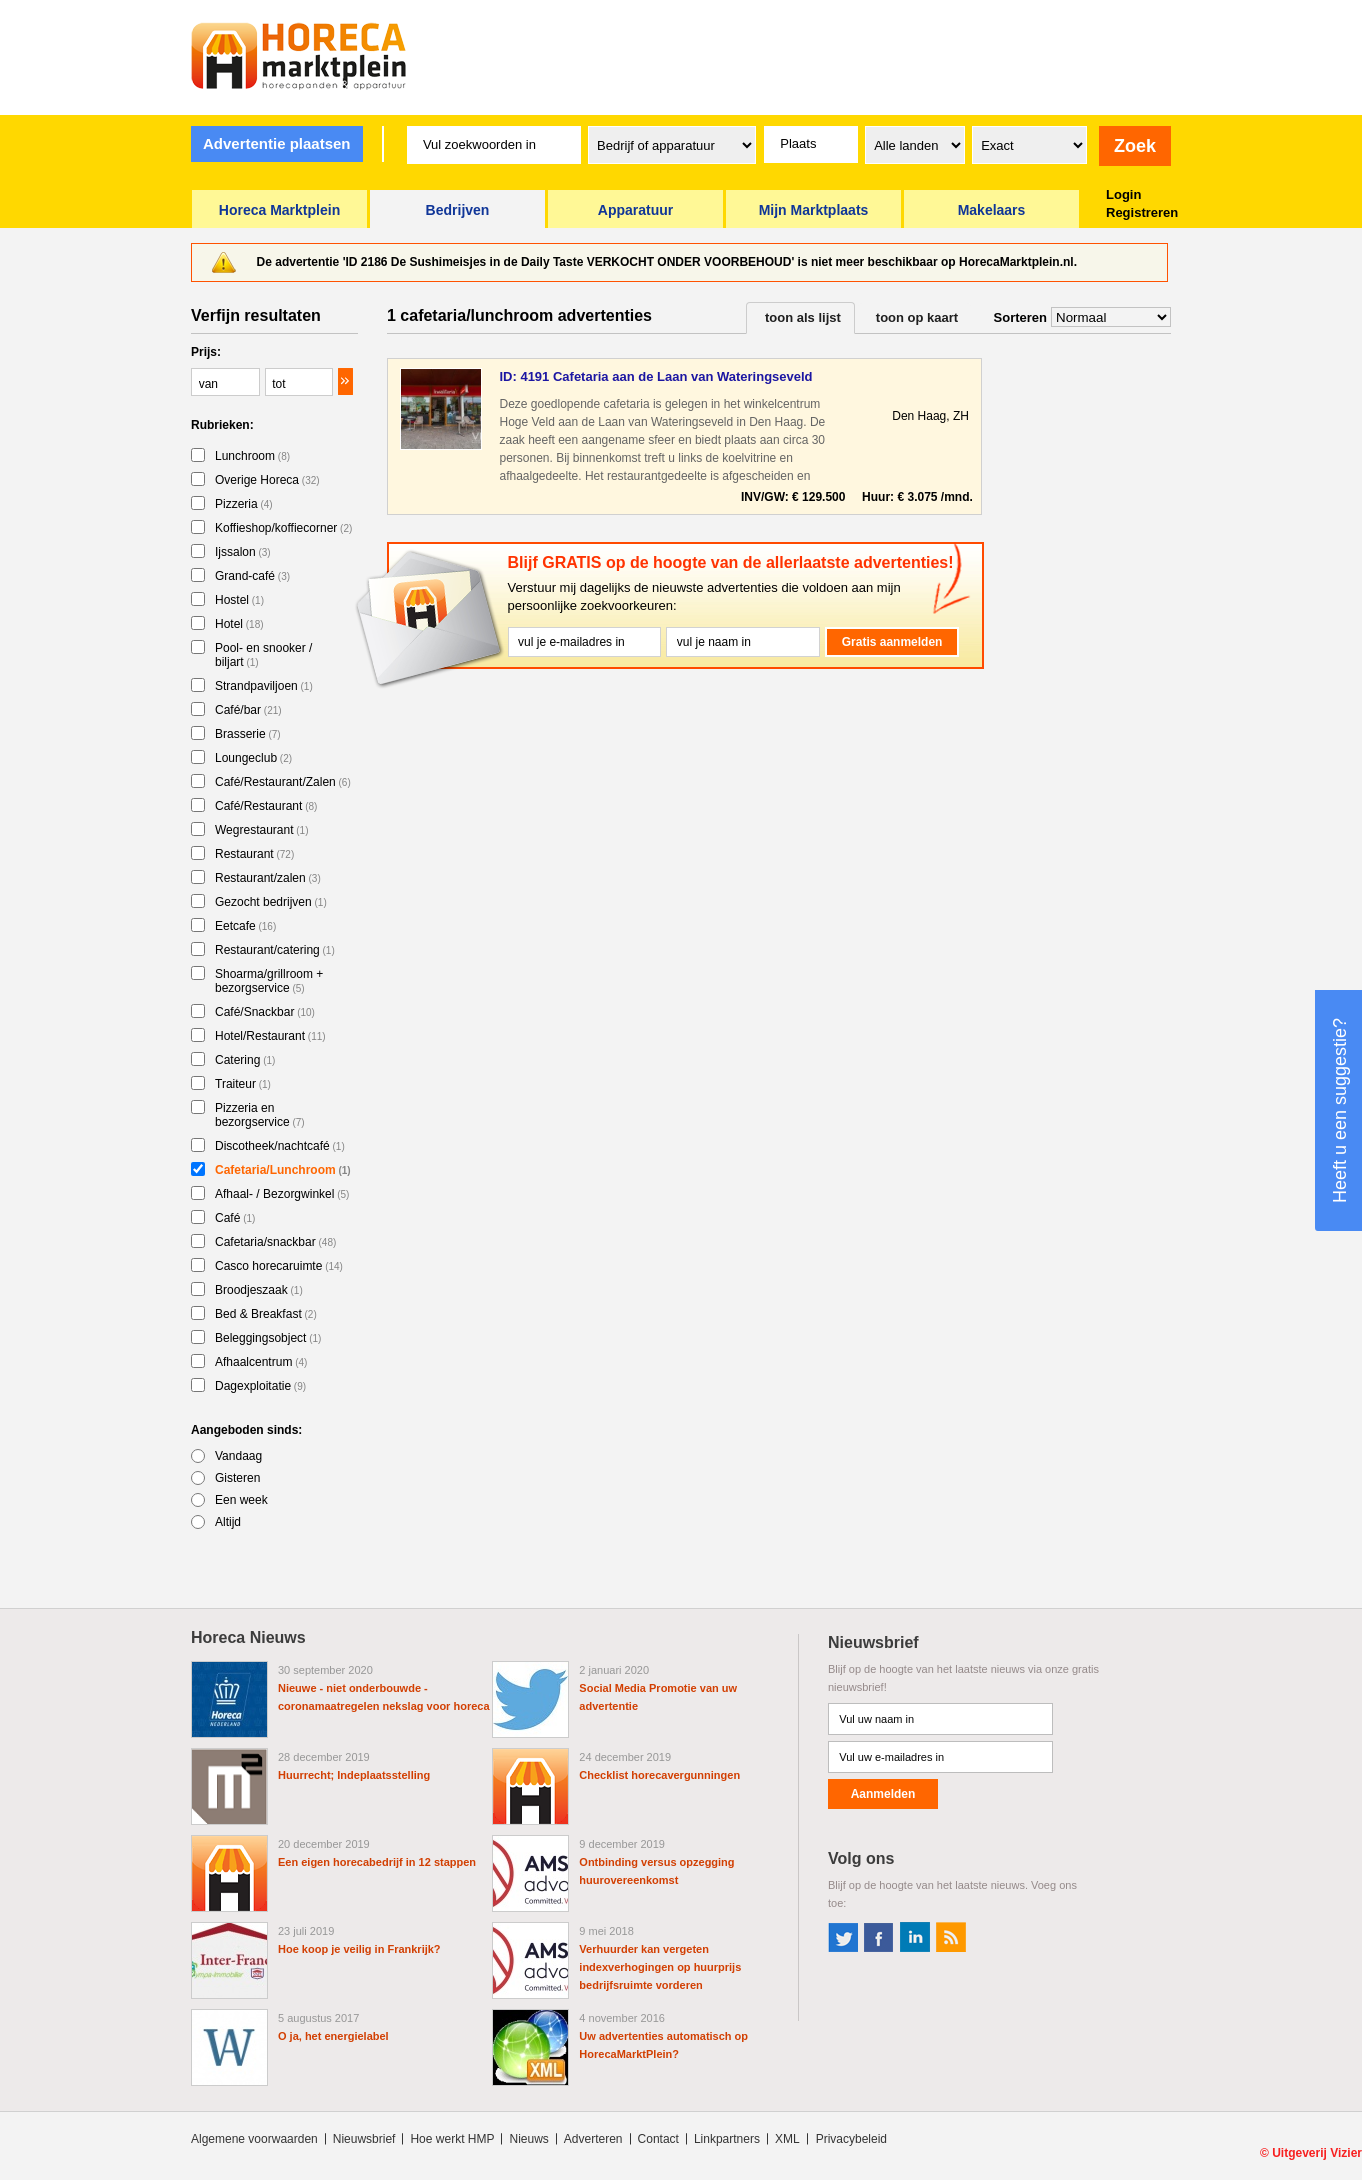 This screenshot has height=2180, width=1362. What do you see at coordinates (1317, 2153) in the screenshot?
I see `Uitgeverij Vizier` at bounding box center [1317, 2153].